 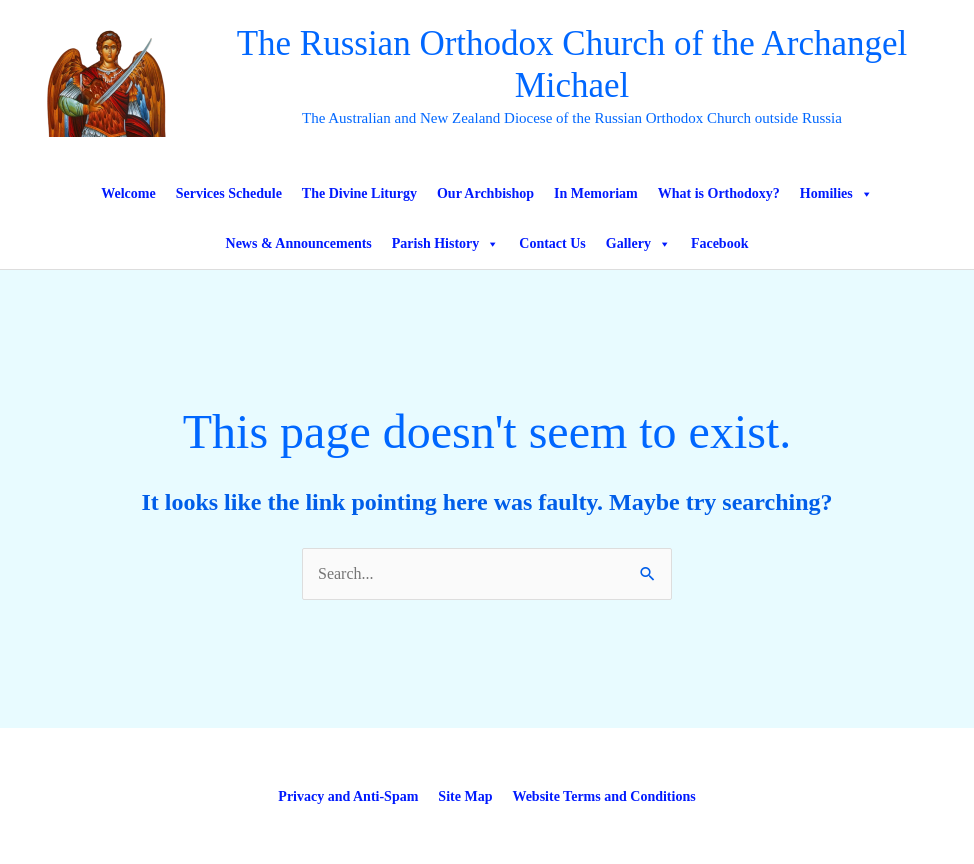 What do you see at coordinates (720, 243) in the screenshot?
I see `Facebook` at bounding box center [720, 243].